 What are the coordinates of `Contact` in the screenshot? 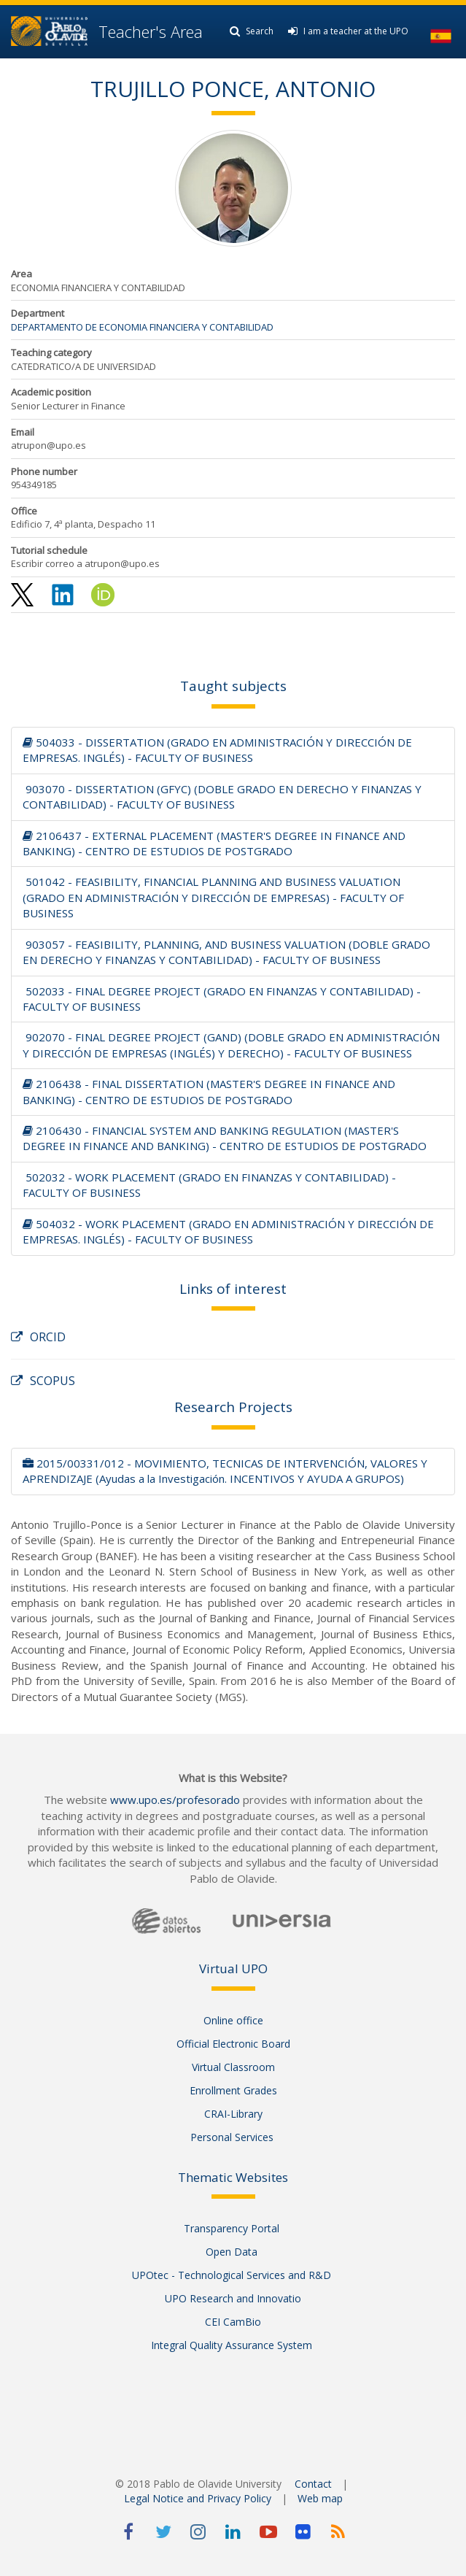 It's located at (313, 2484).